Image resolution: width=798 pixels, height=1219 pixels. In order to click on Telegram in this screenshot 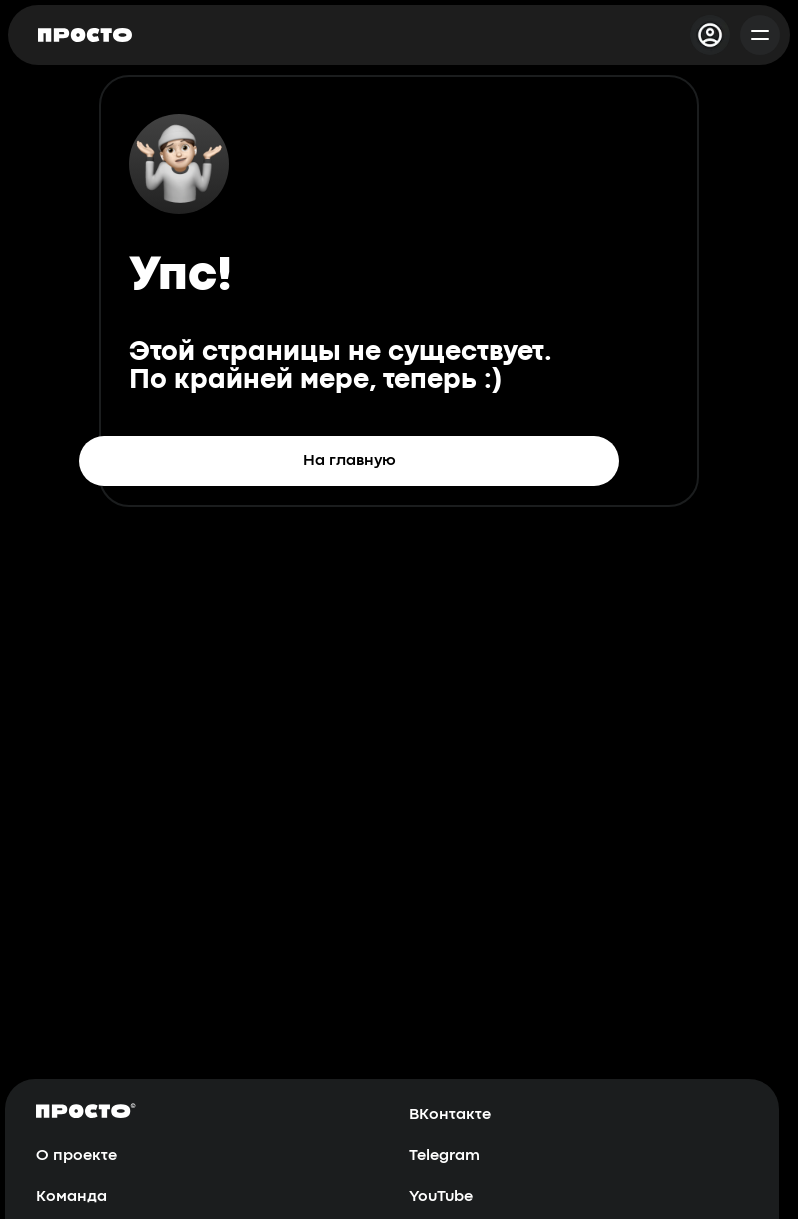, I will do `click(444, 1156)`.